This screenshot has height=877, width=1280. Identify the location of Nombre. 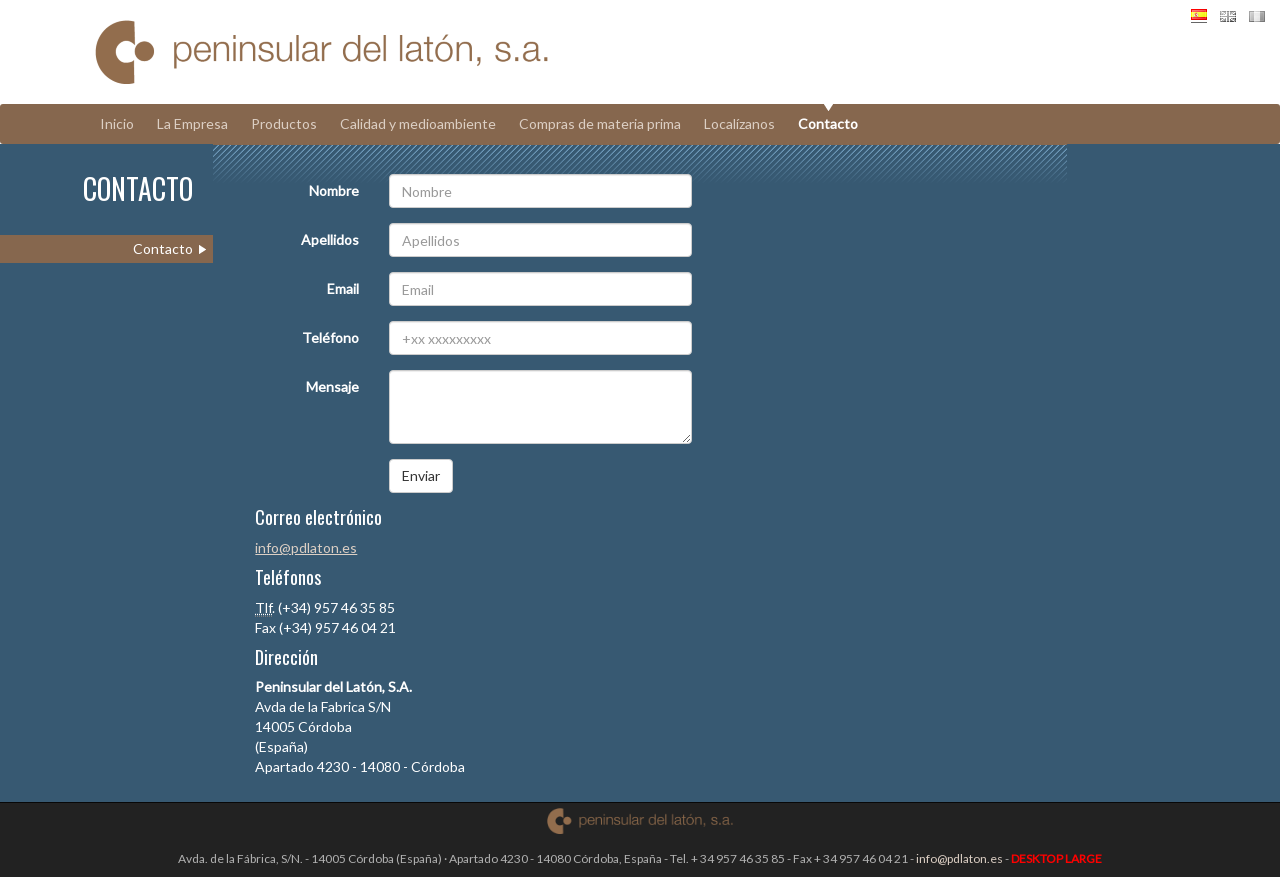
(334, 190).